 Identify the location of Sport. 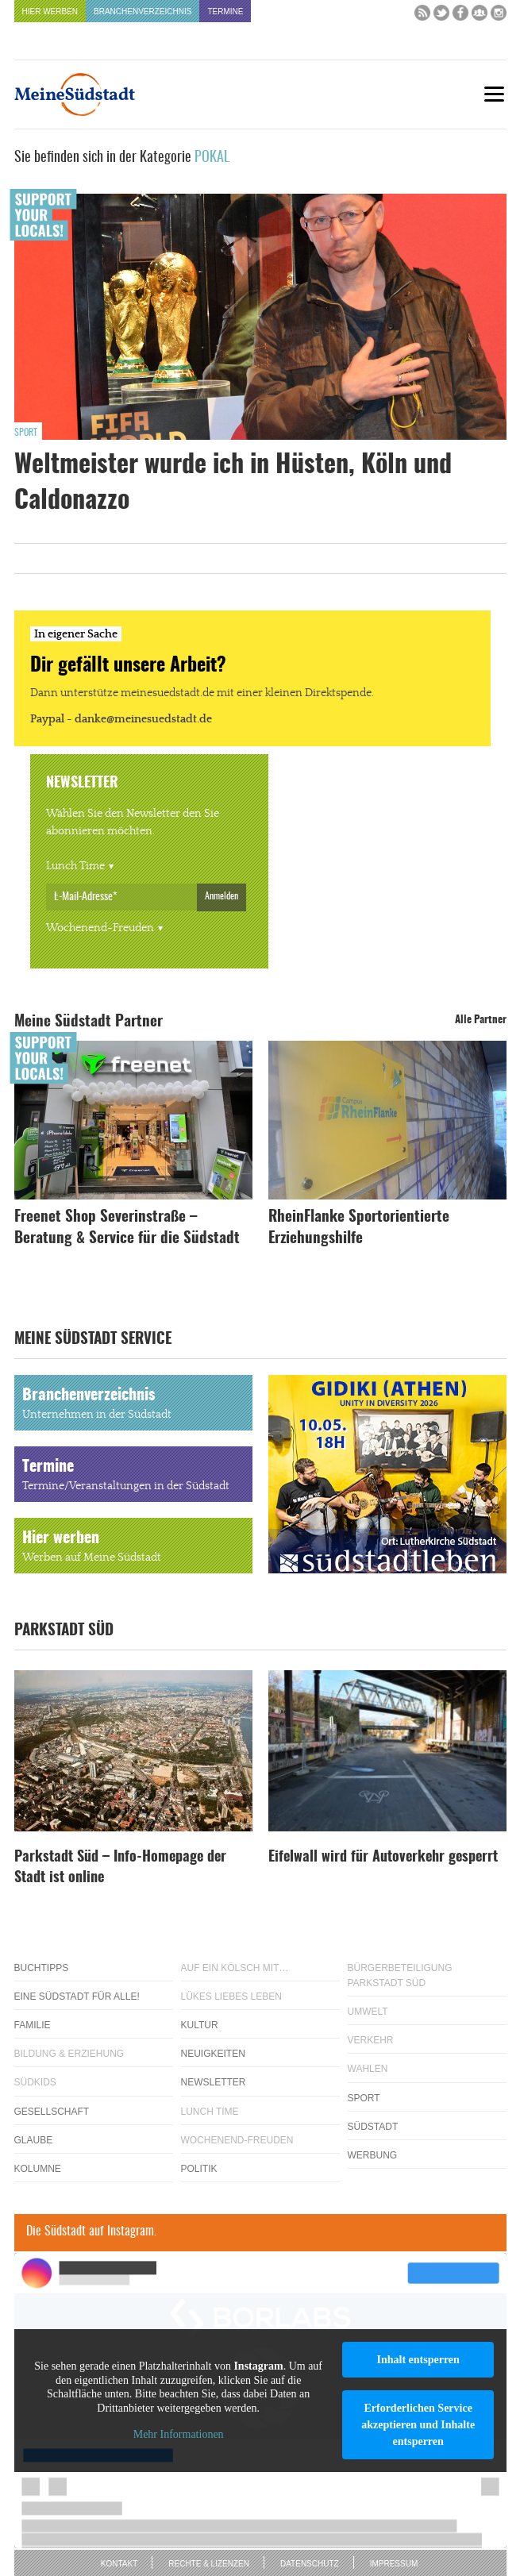
(25, 432).